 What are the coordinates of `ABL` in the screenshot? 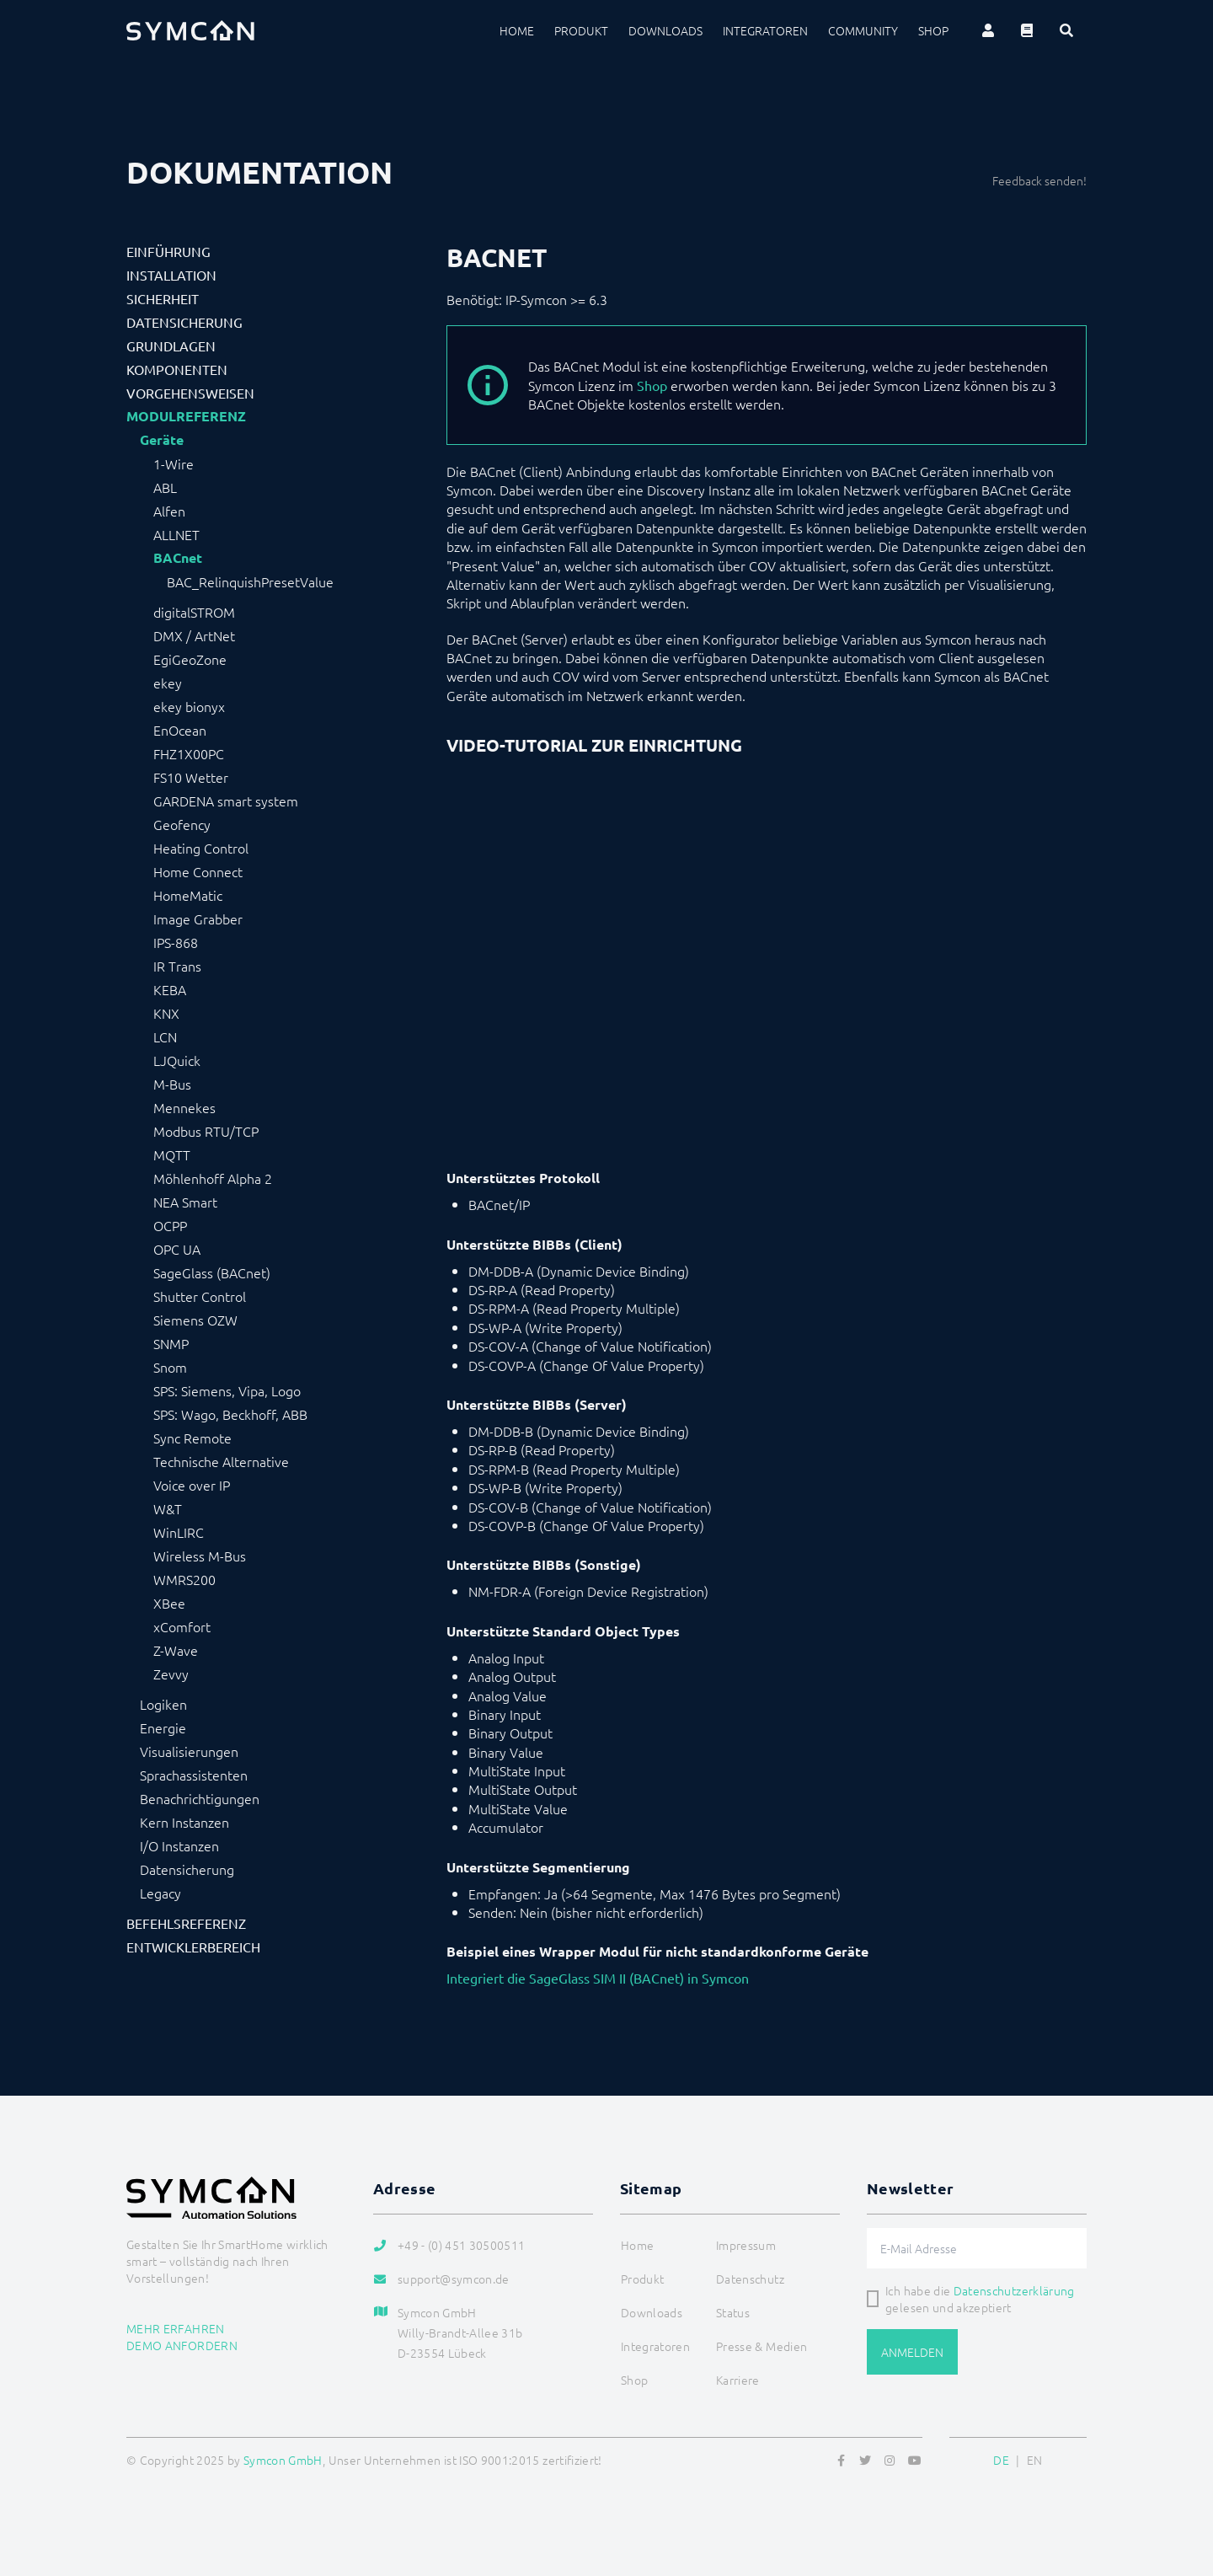 It's located at (165, 487).